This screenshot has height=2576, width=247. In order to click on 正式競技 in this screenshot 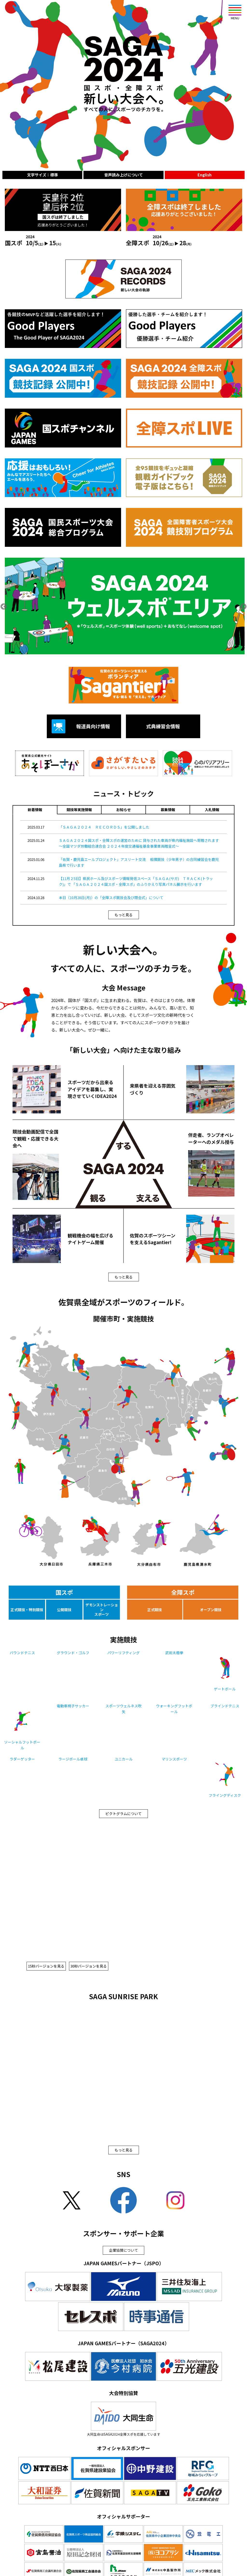, I will do `click(154, 1609)`.